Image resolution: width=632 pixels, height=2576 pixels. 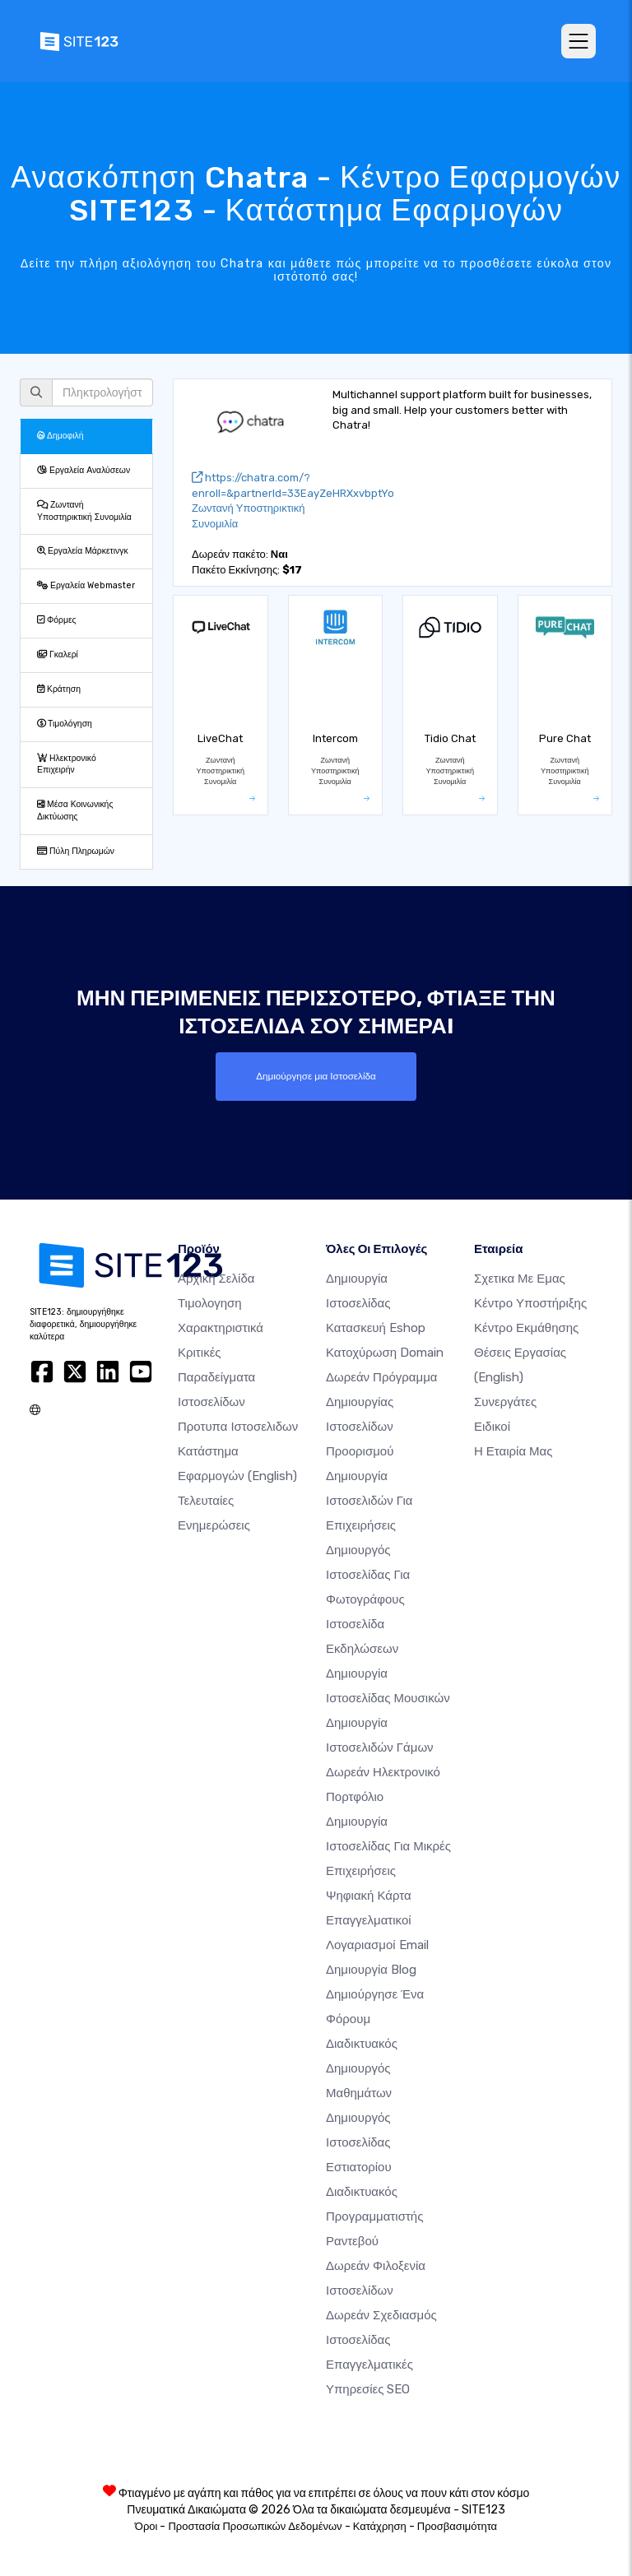 I want to click on Διαδικτυακός δημιουργός μαθημάτων, so click(x=361, y=2068).